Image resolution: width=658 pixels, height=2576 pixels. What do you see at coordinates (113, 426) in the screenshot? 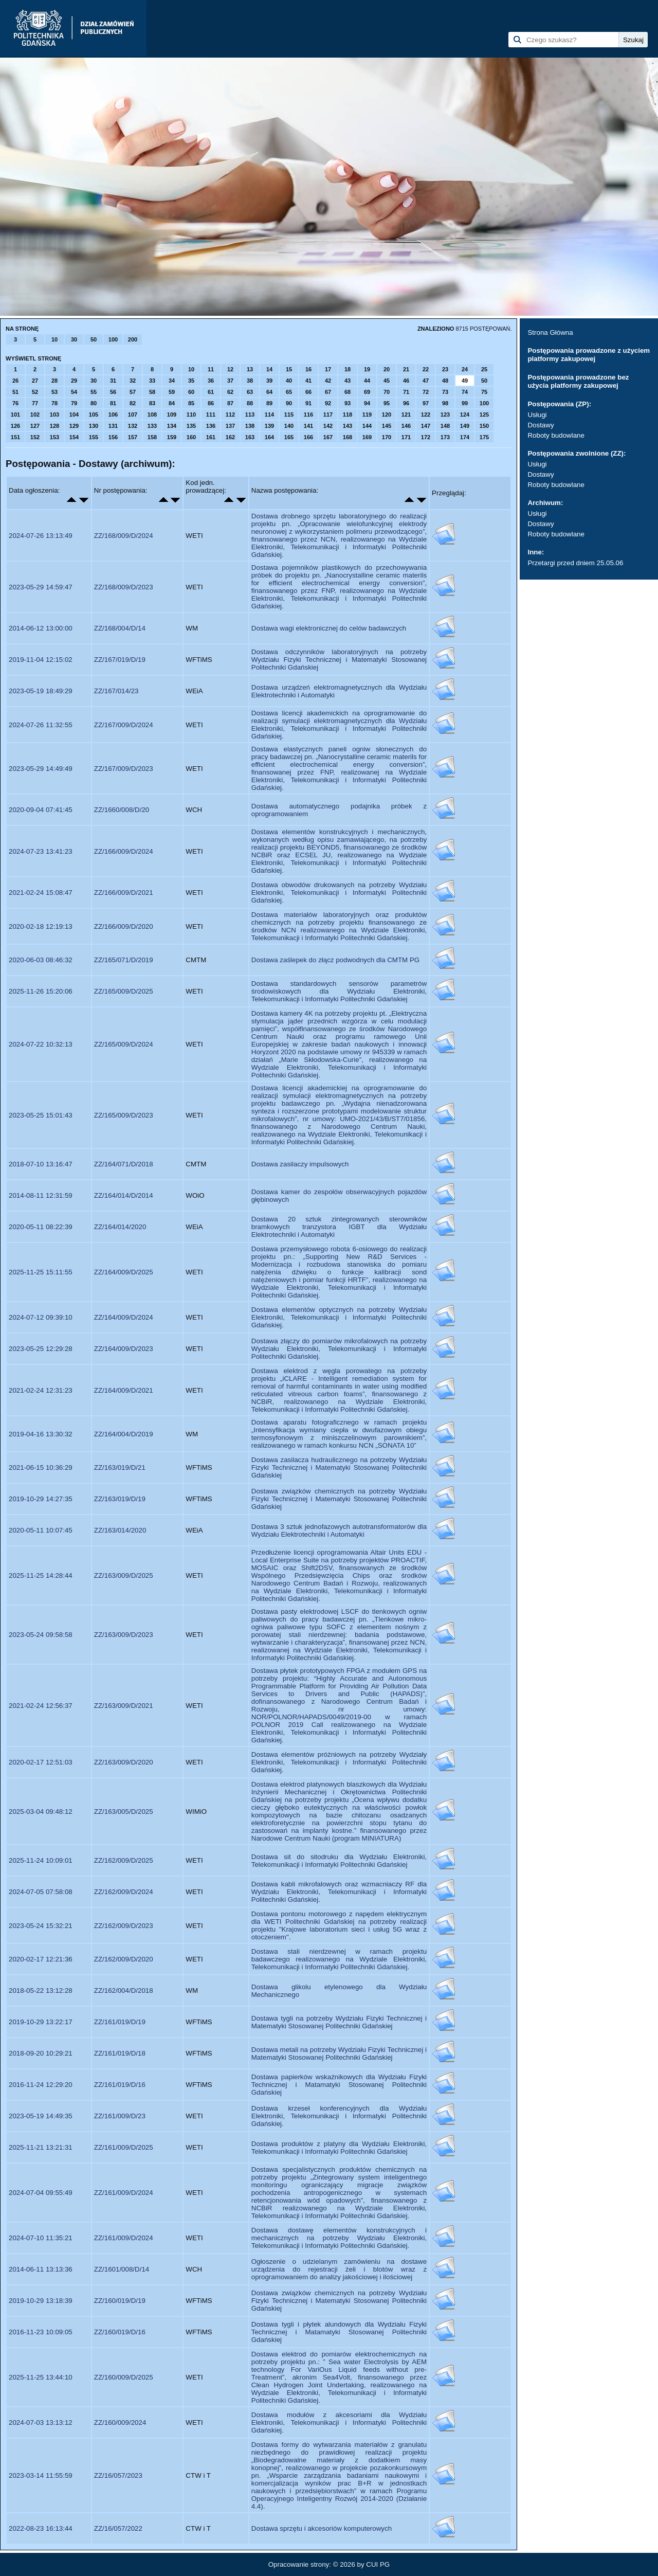
I see `131` at bounding box center [113, 426].